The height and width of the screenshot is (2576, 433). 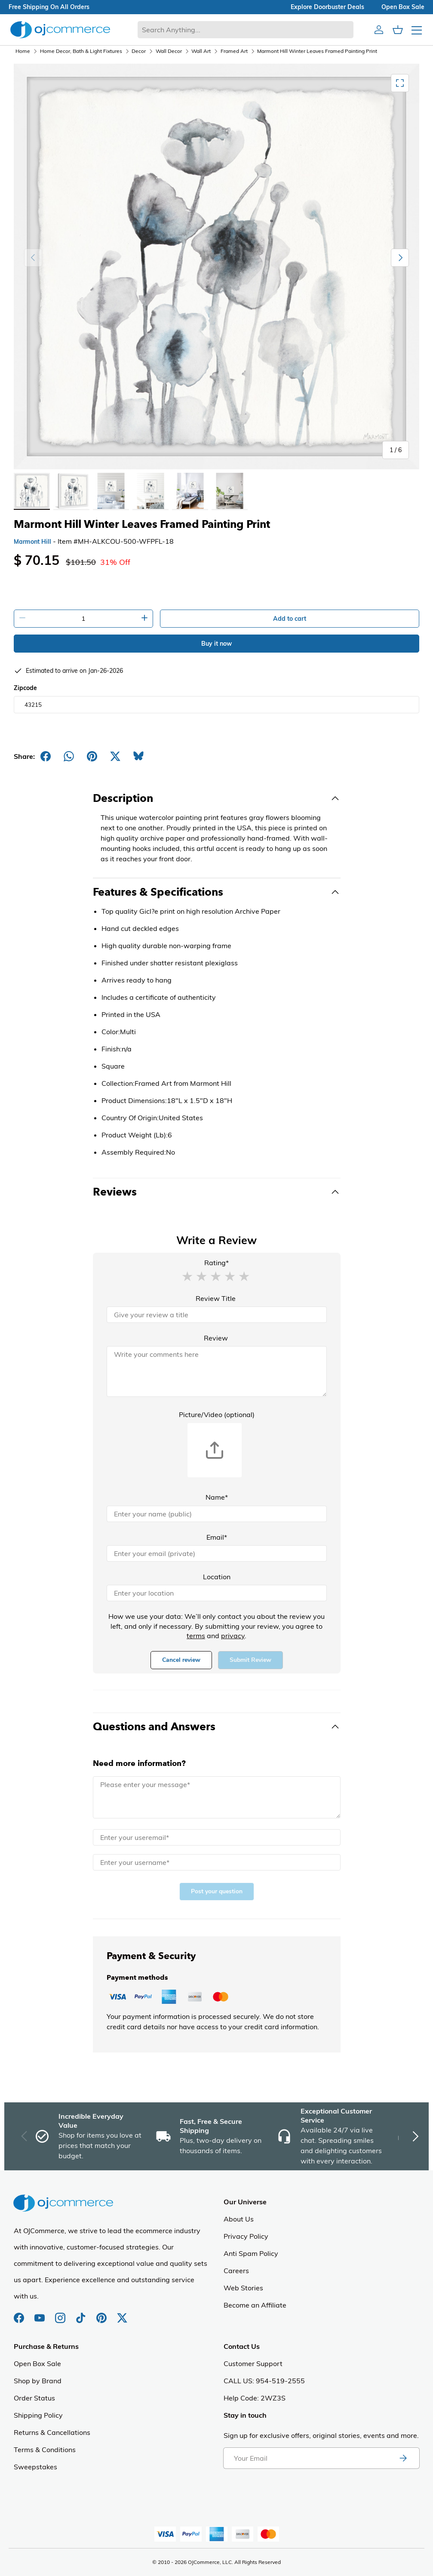 What do you see at coordinates (217, 1593) in the screenshot?
I see `[Location]` at bounding box center [217, 1593].